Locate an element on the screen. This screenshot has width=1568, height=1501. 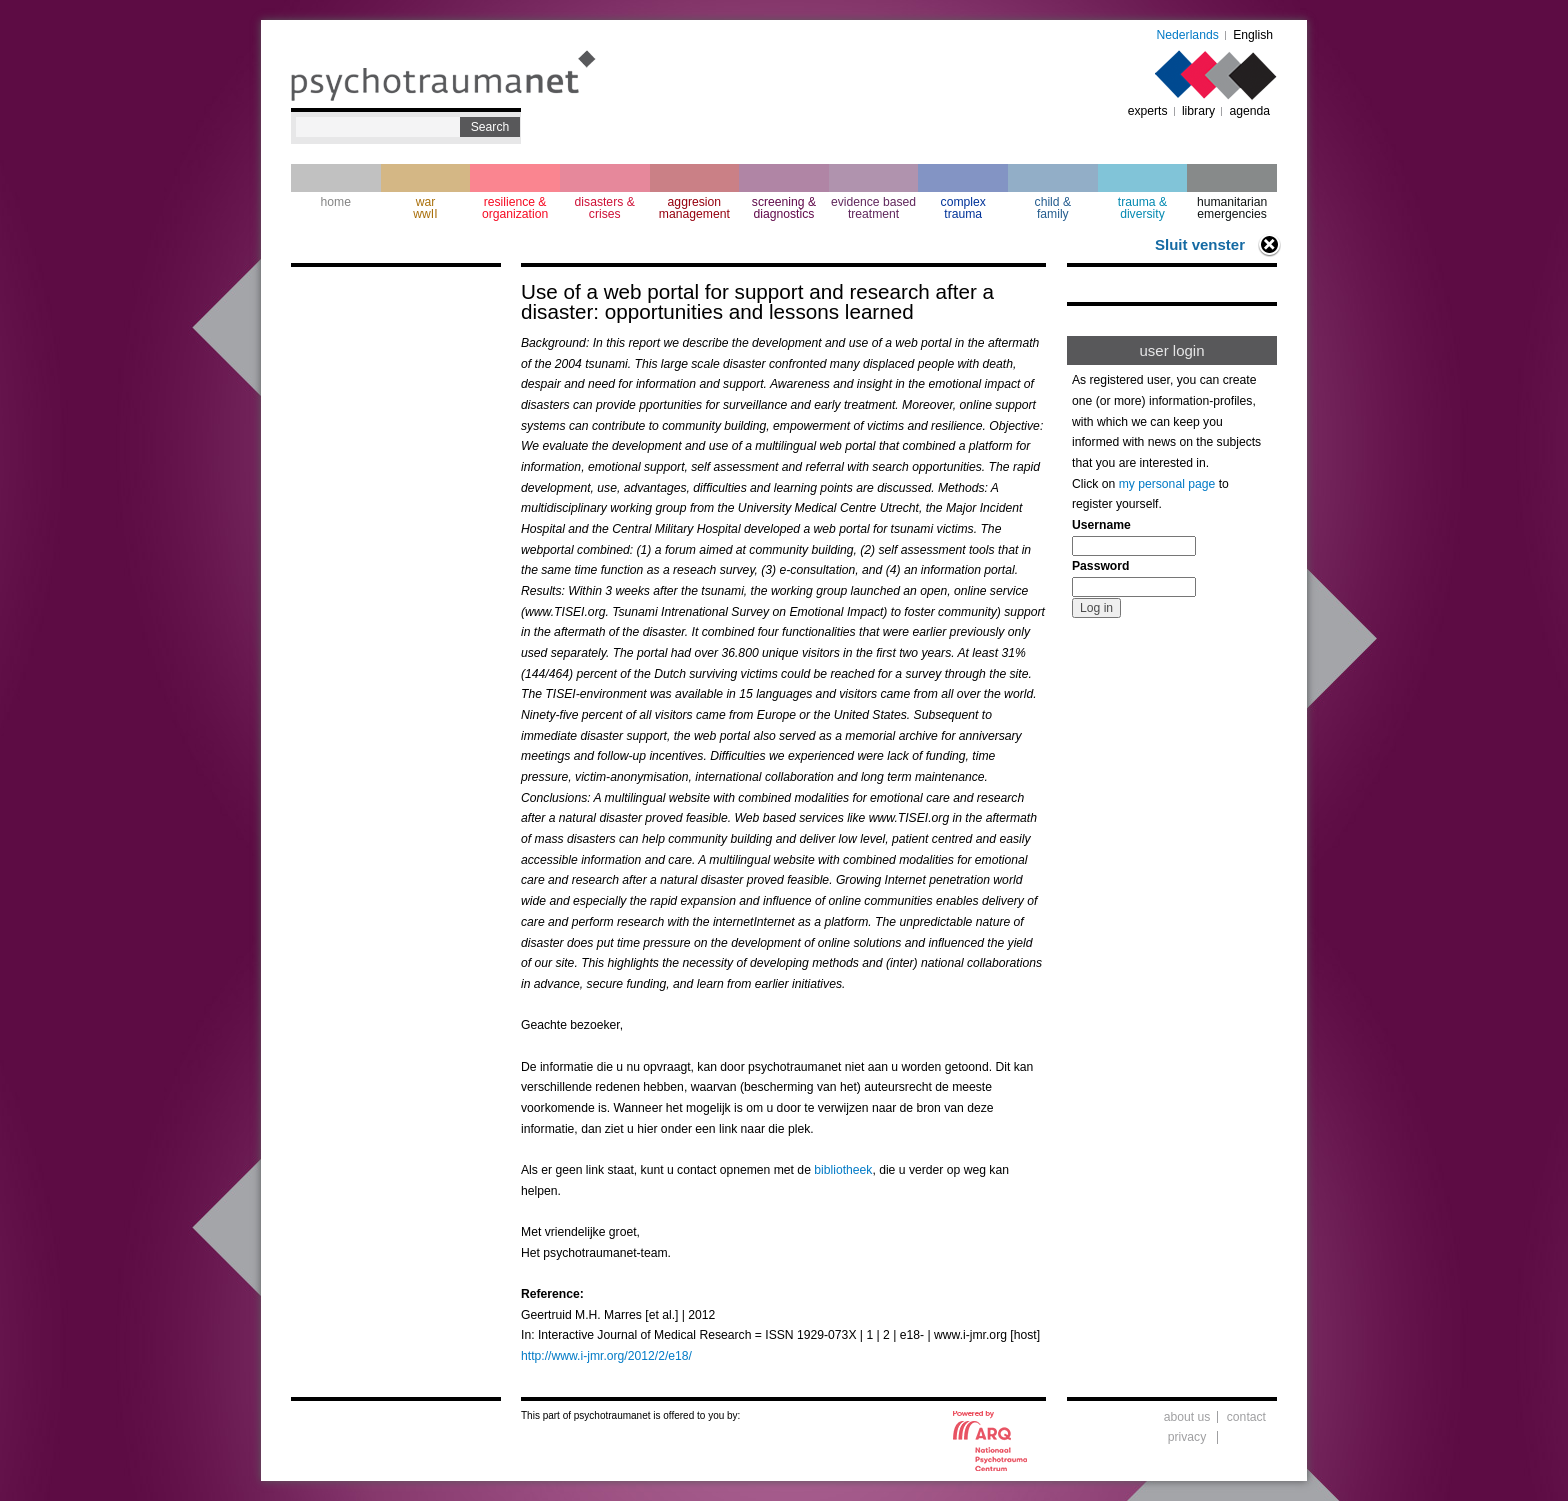
child & family is located at coordinates (1053, 208).